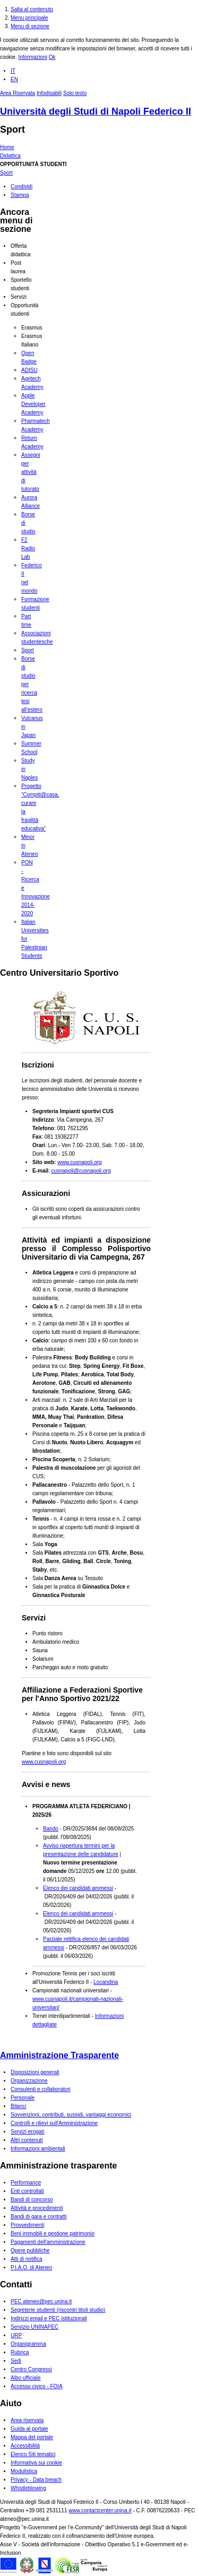 Image resolution: width=199 pixels, height=2576 pixels. What do you see at coordinates (28, 2344) in the screenshot?
I see `Organigramma` at bounding box center [28, 2344].